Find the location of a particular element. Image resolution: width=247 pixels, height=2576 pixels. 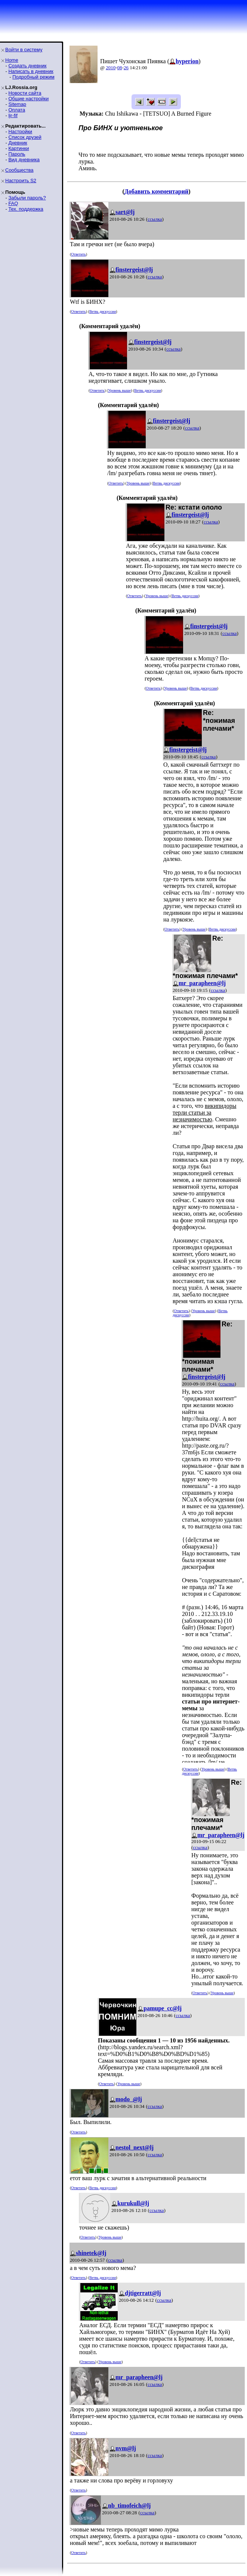

Новости сайта is located at coordinates (24, 93).